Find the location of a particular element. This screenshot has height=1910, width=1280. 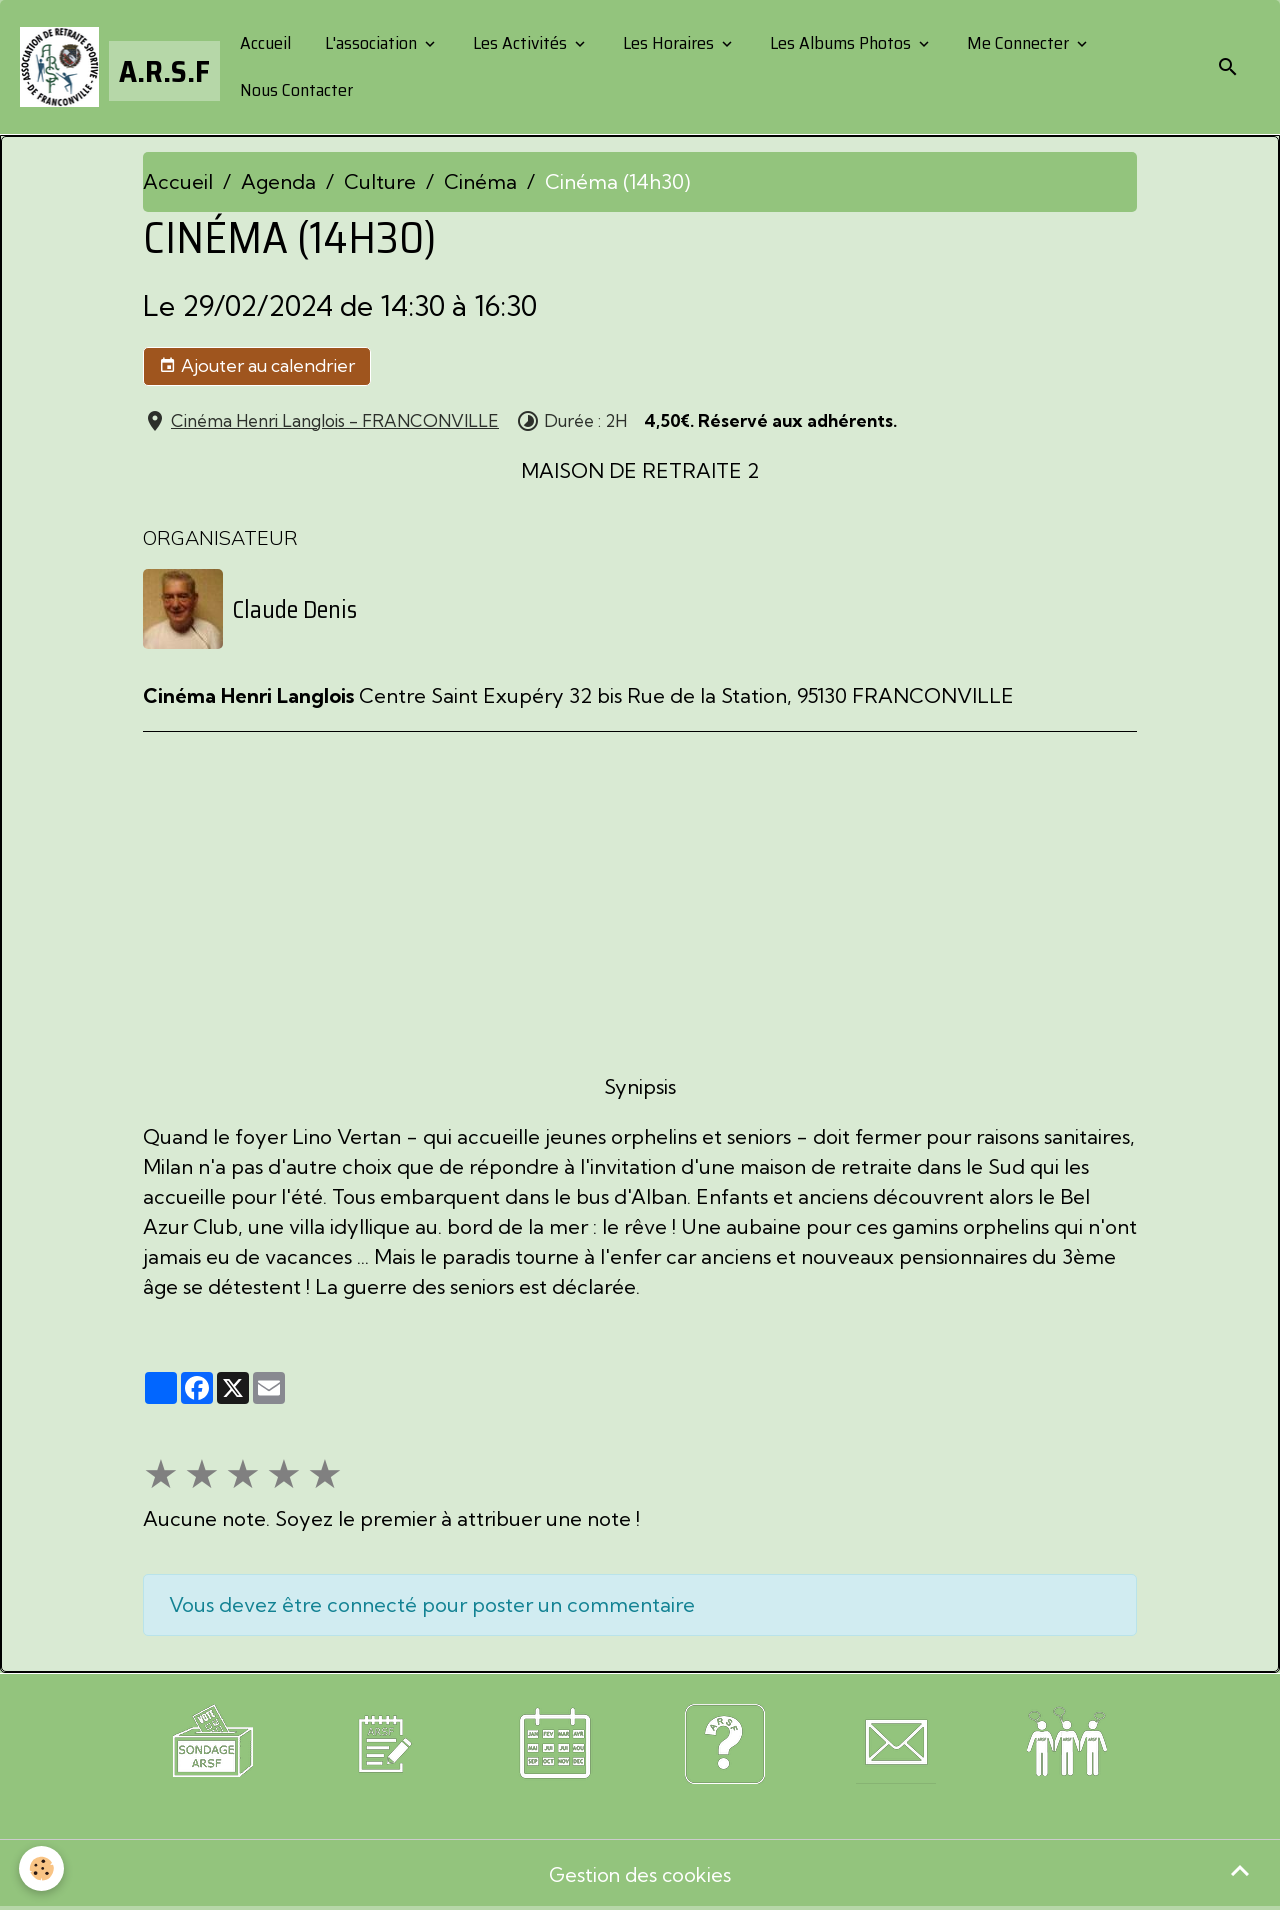

Ajouter au calendrier is located at coordinates (257, 366).